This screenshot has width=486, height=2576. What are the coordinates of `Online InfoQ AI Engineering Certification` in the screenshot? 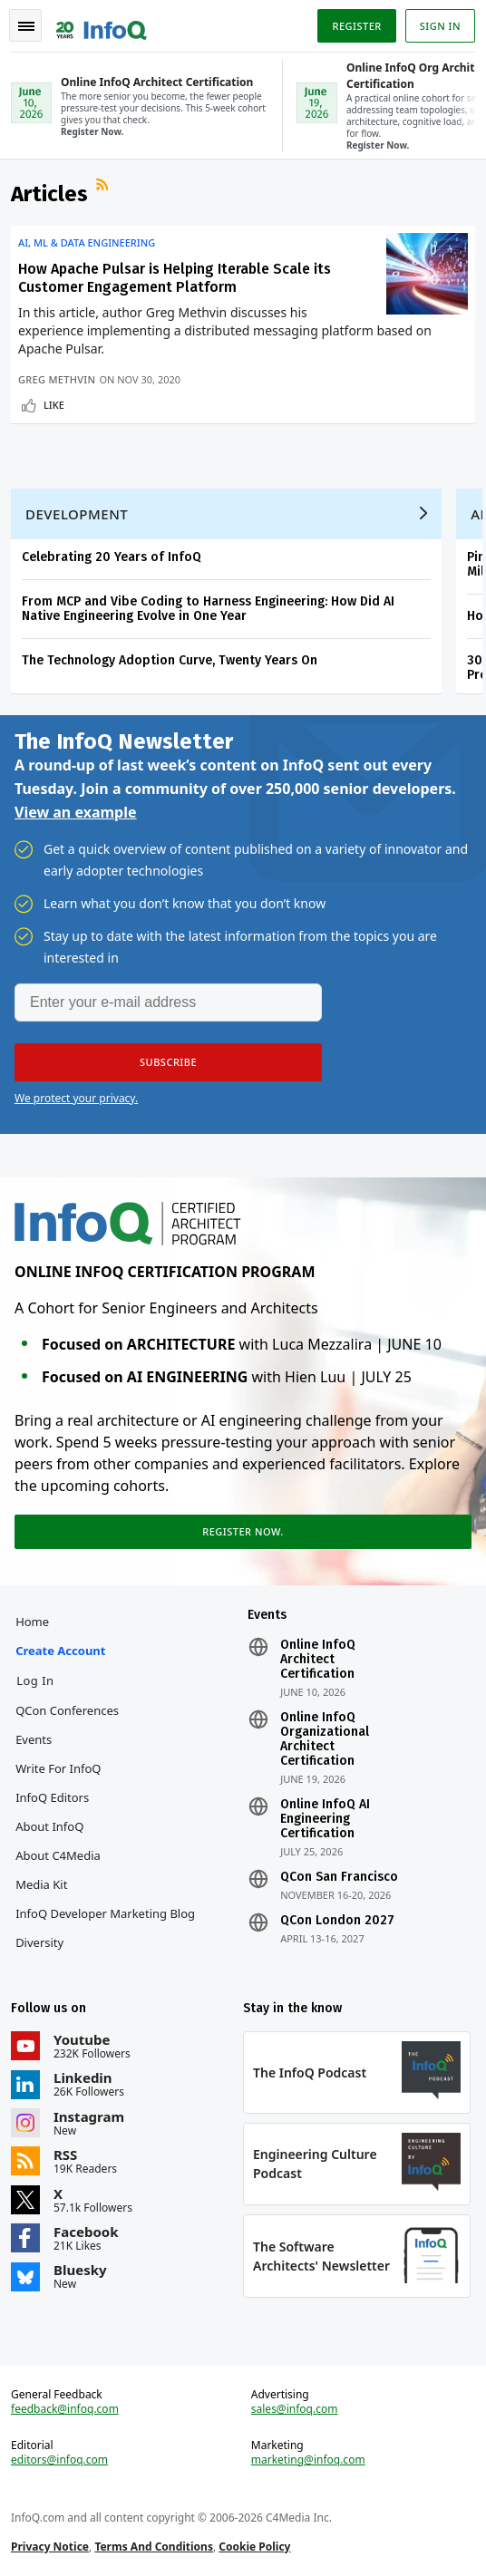 It's located at (325, 1819).